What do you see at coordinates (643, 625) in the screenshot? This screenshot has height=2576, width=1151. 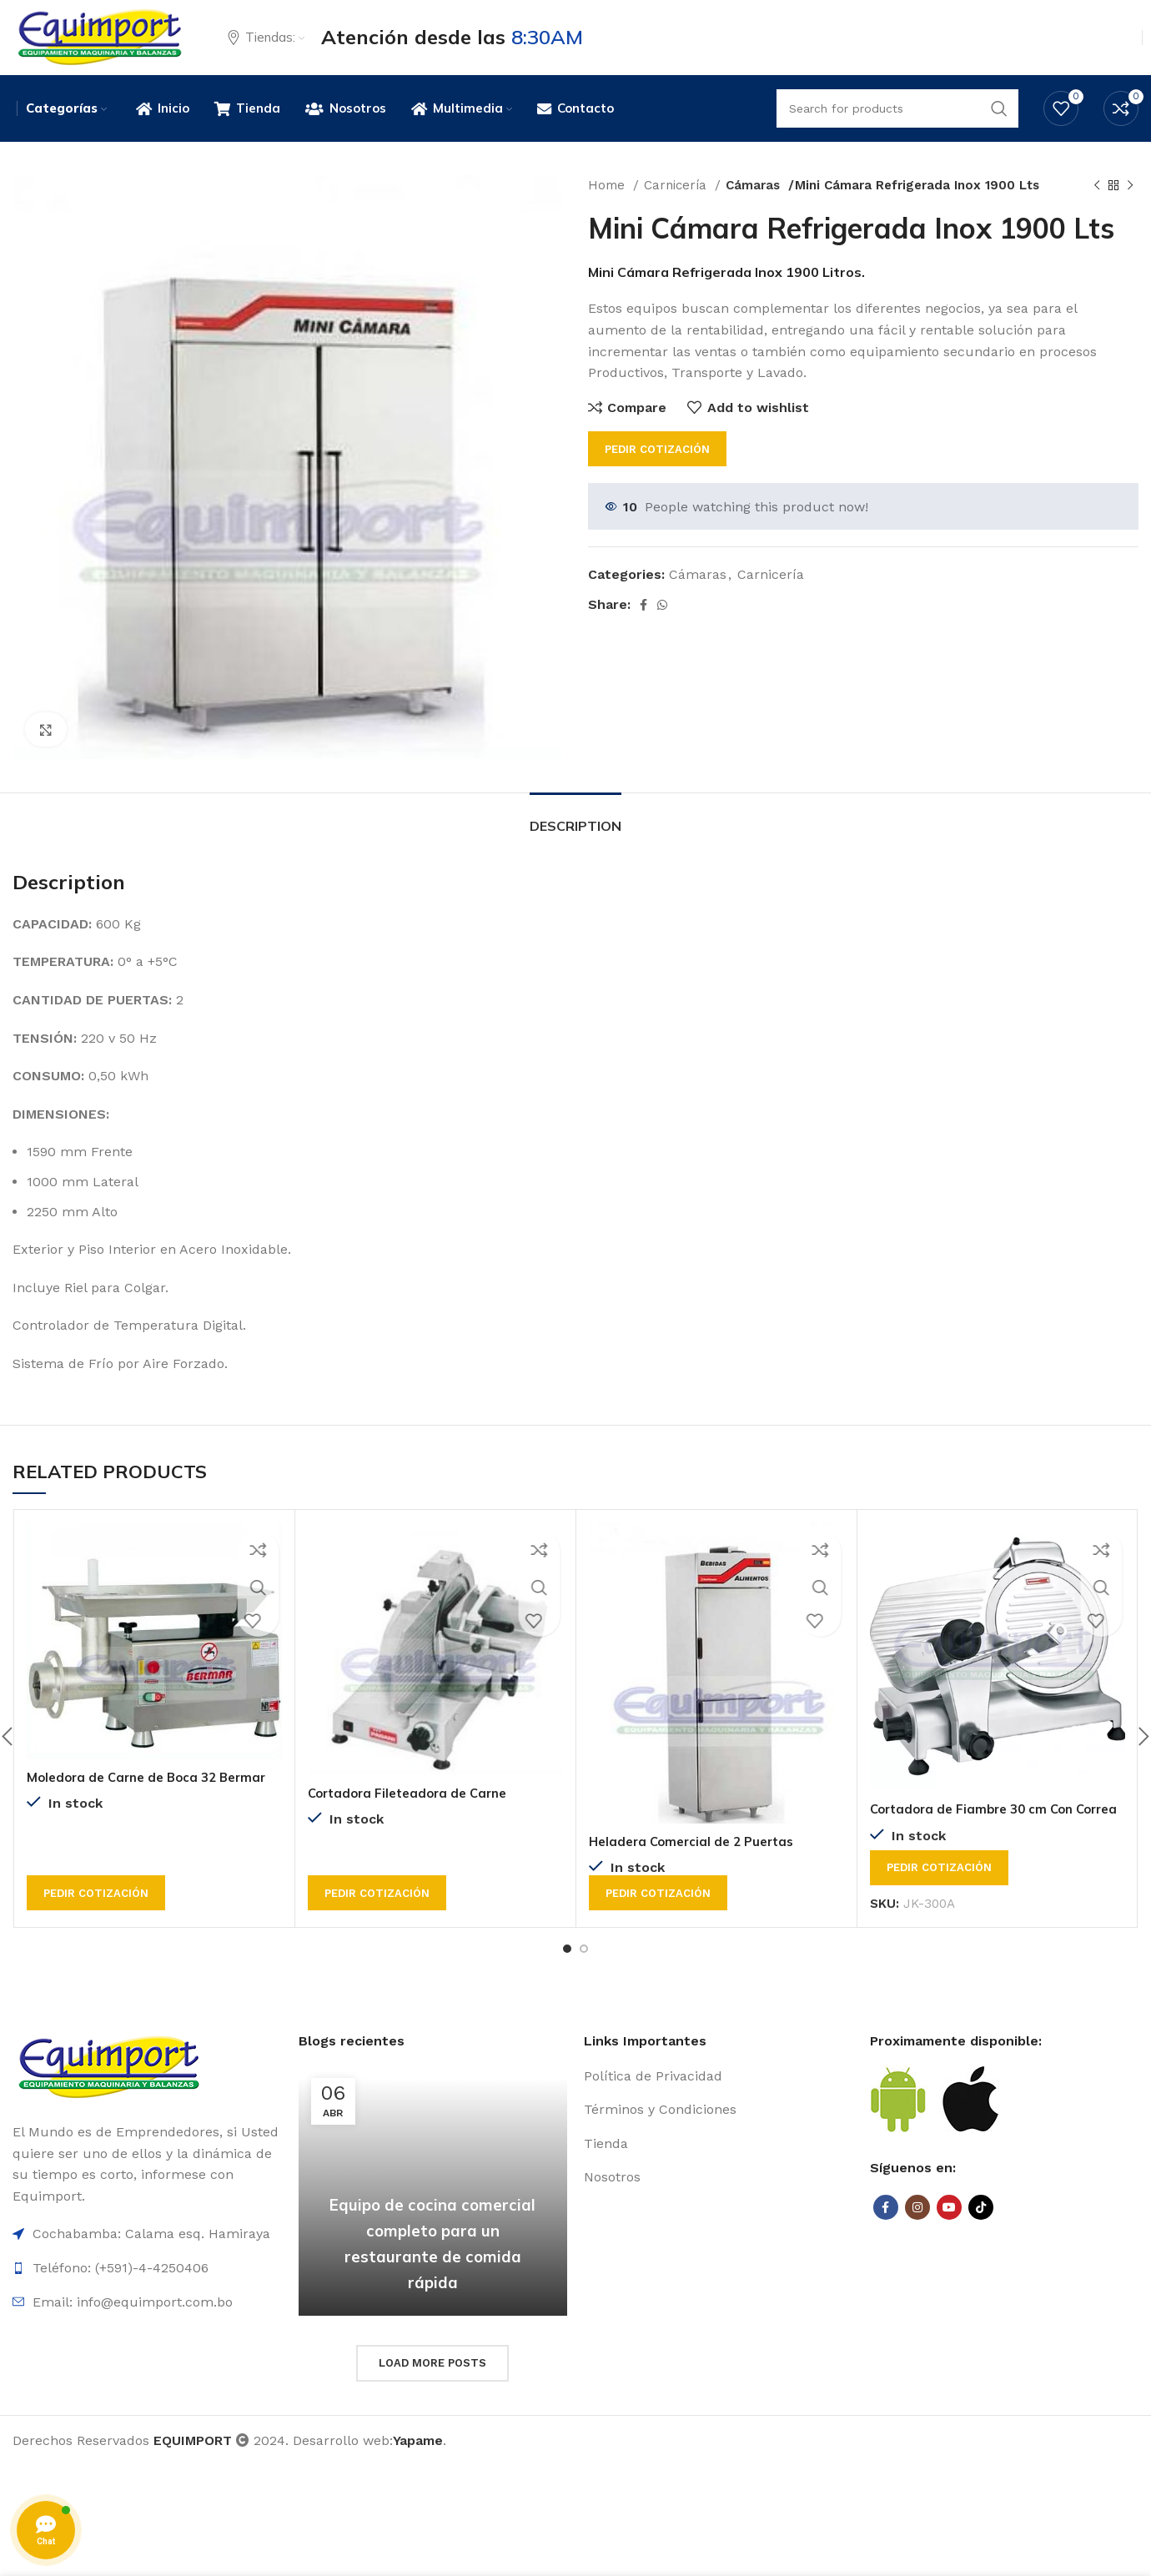 I see `[Facebook social link]` at bounding box center [643, 625].